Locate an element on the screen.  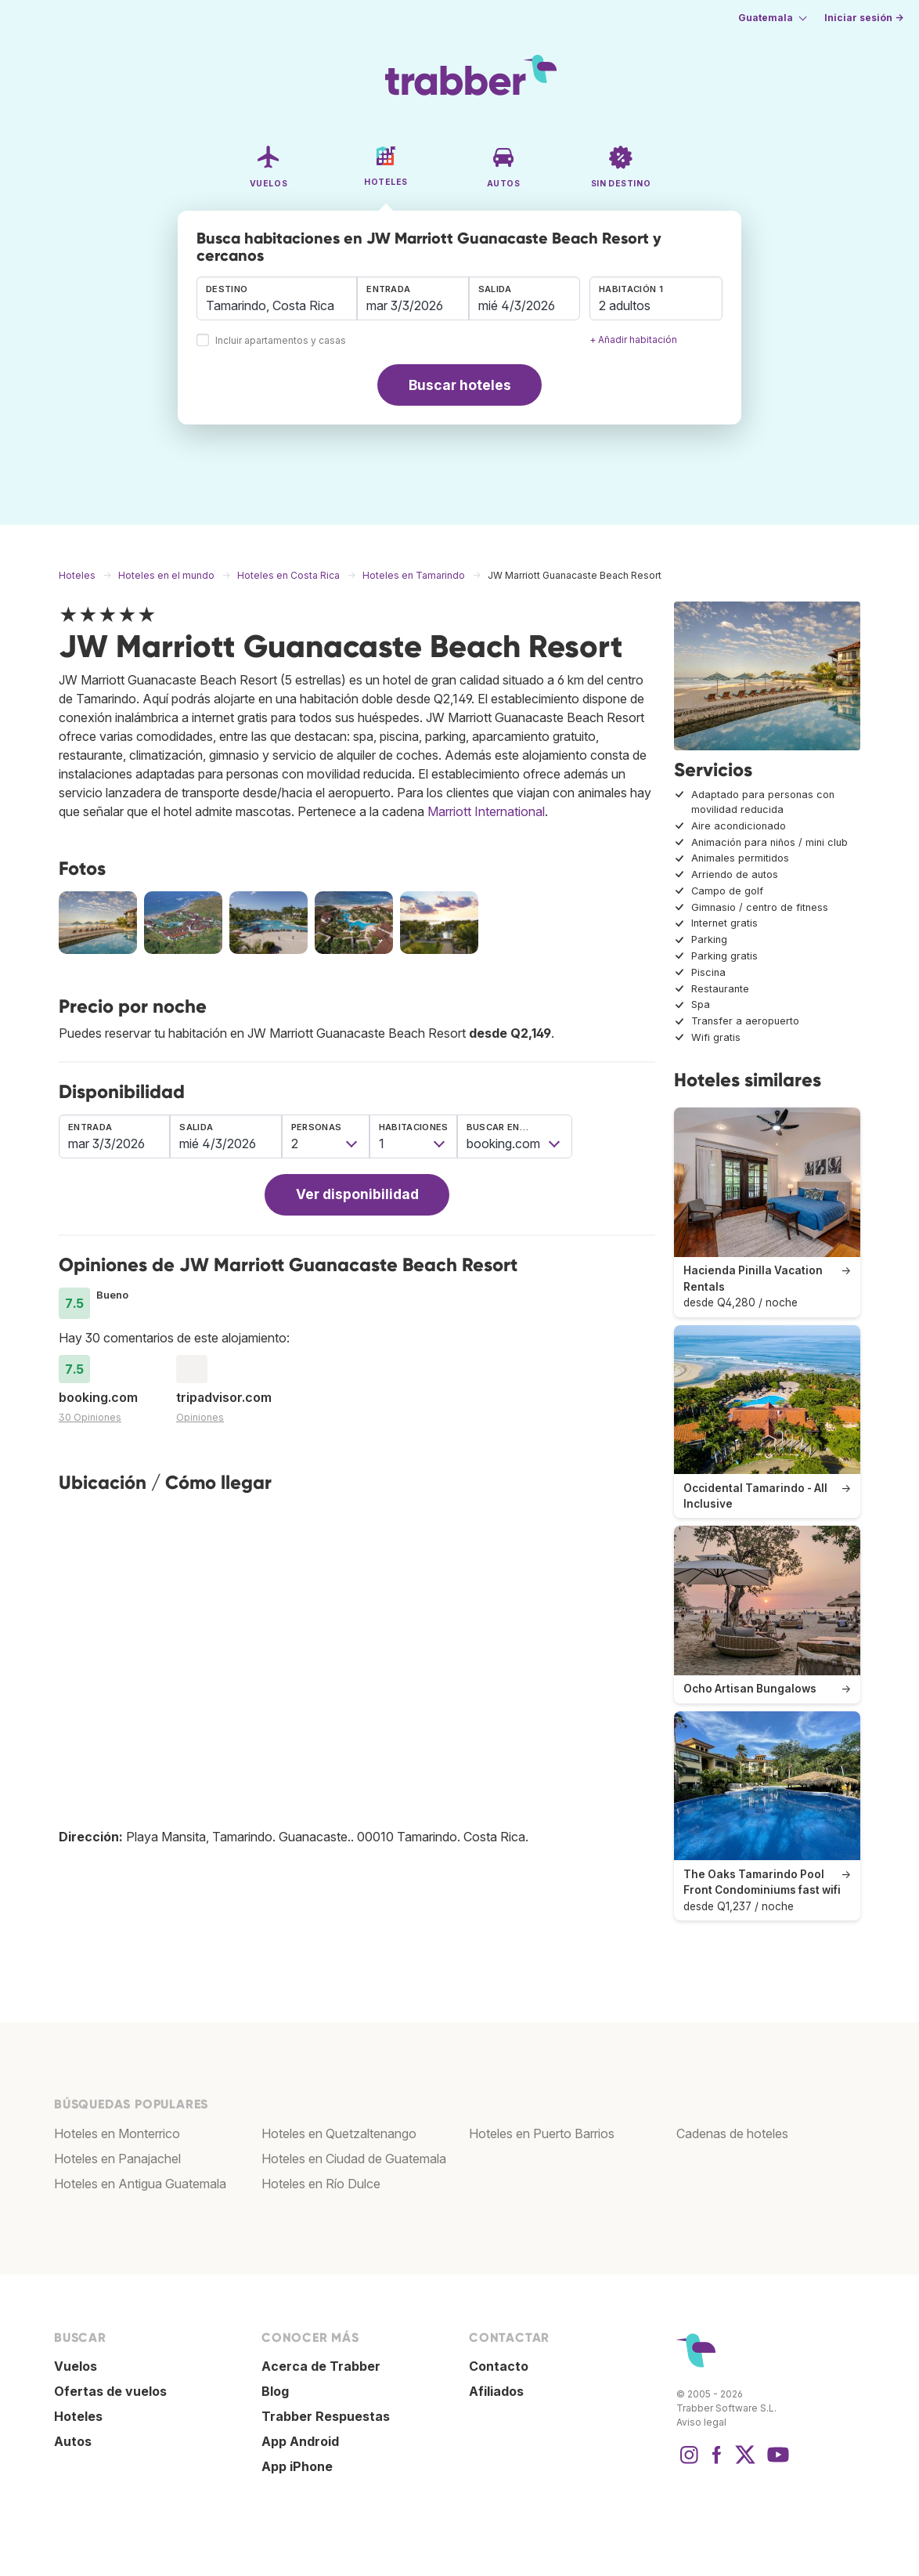
Opiniones is located at coordinates (200, 1417).